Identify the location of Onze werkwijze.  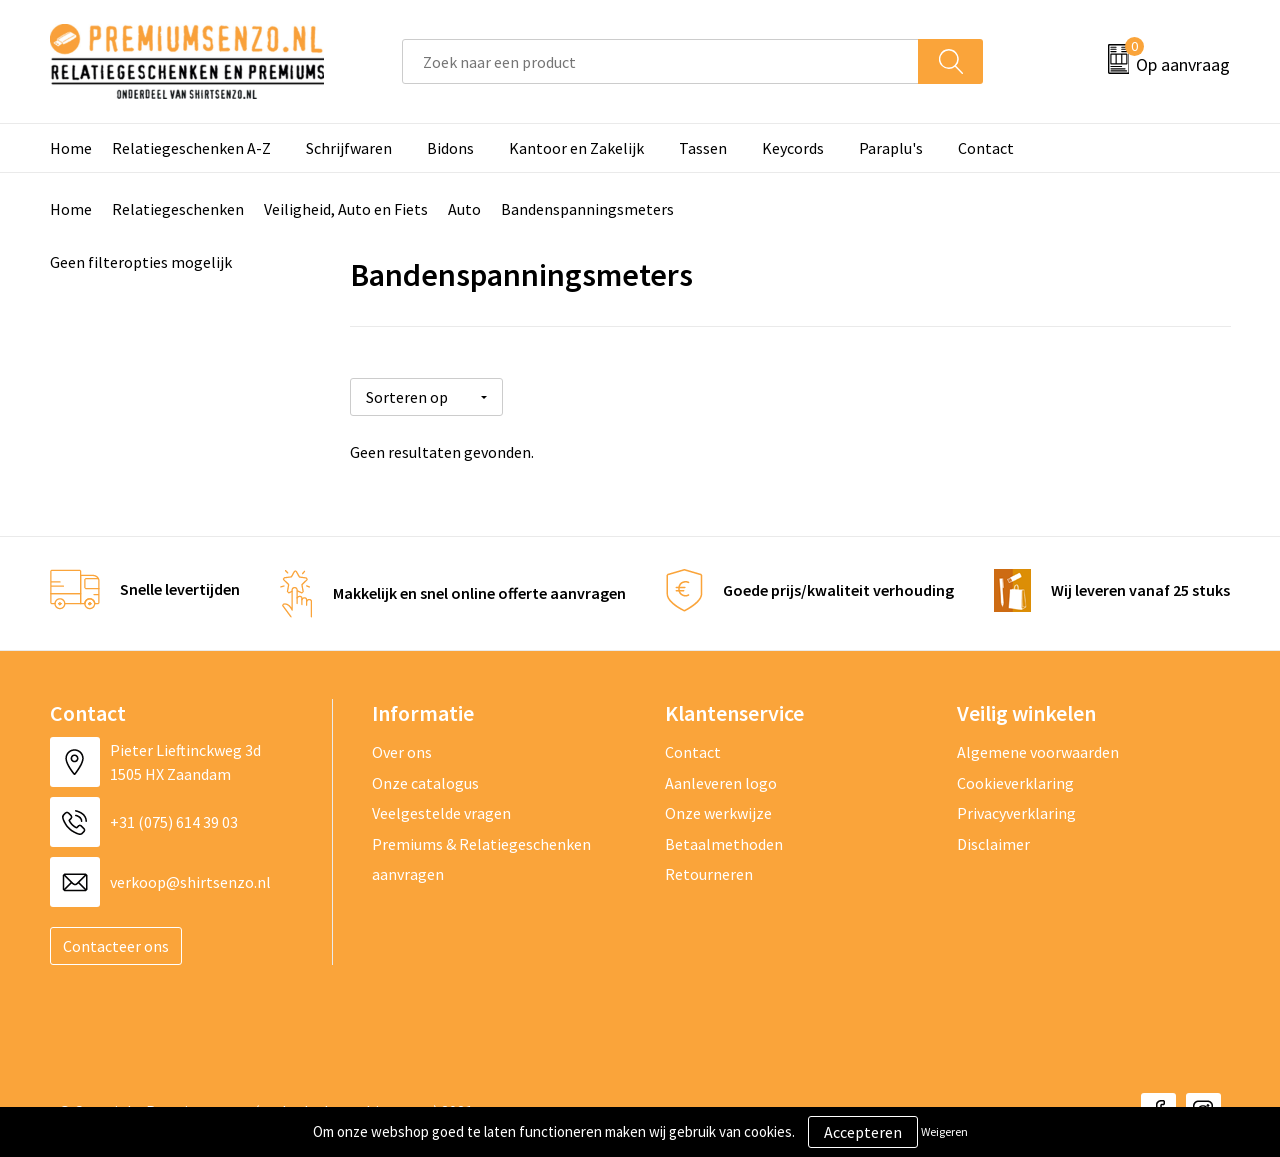
(718, 810).